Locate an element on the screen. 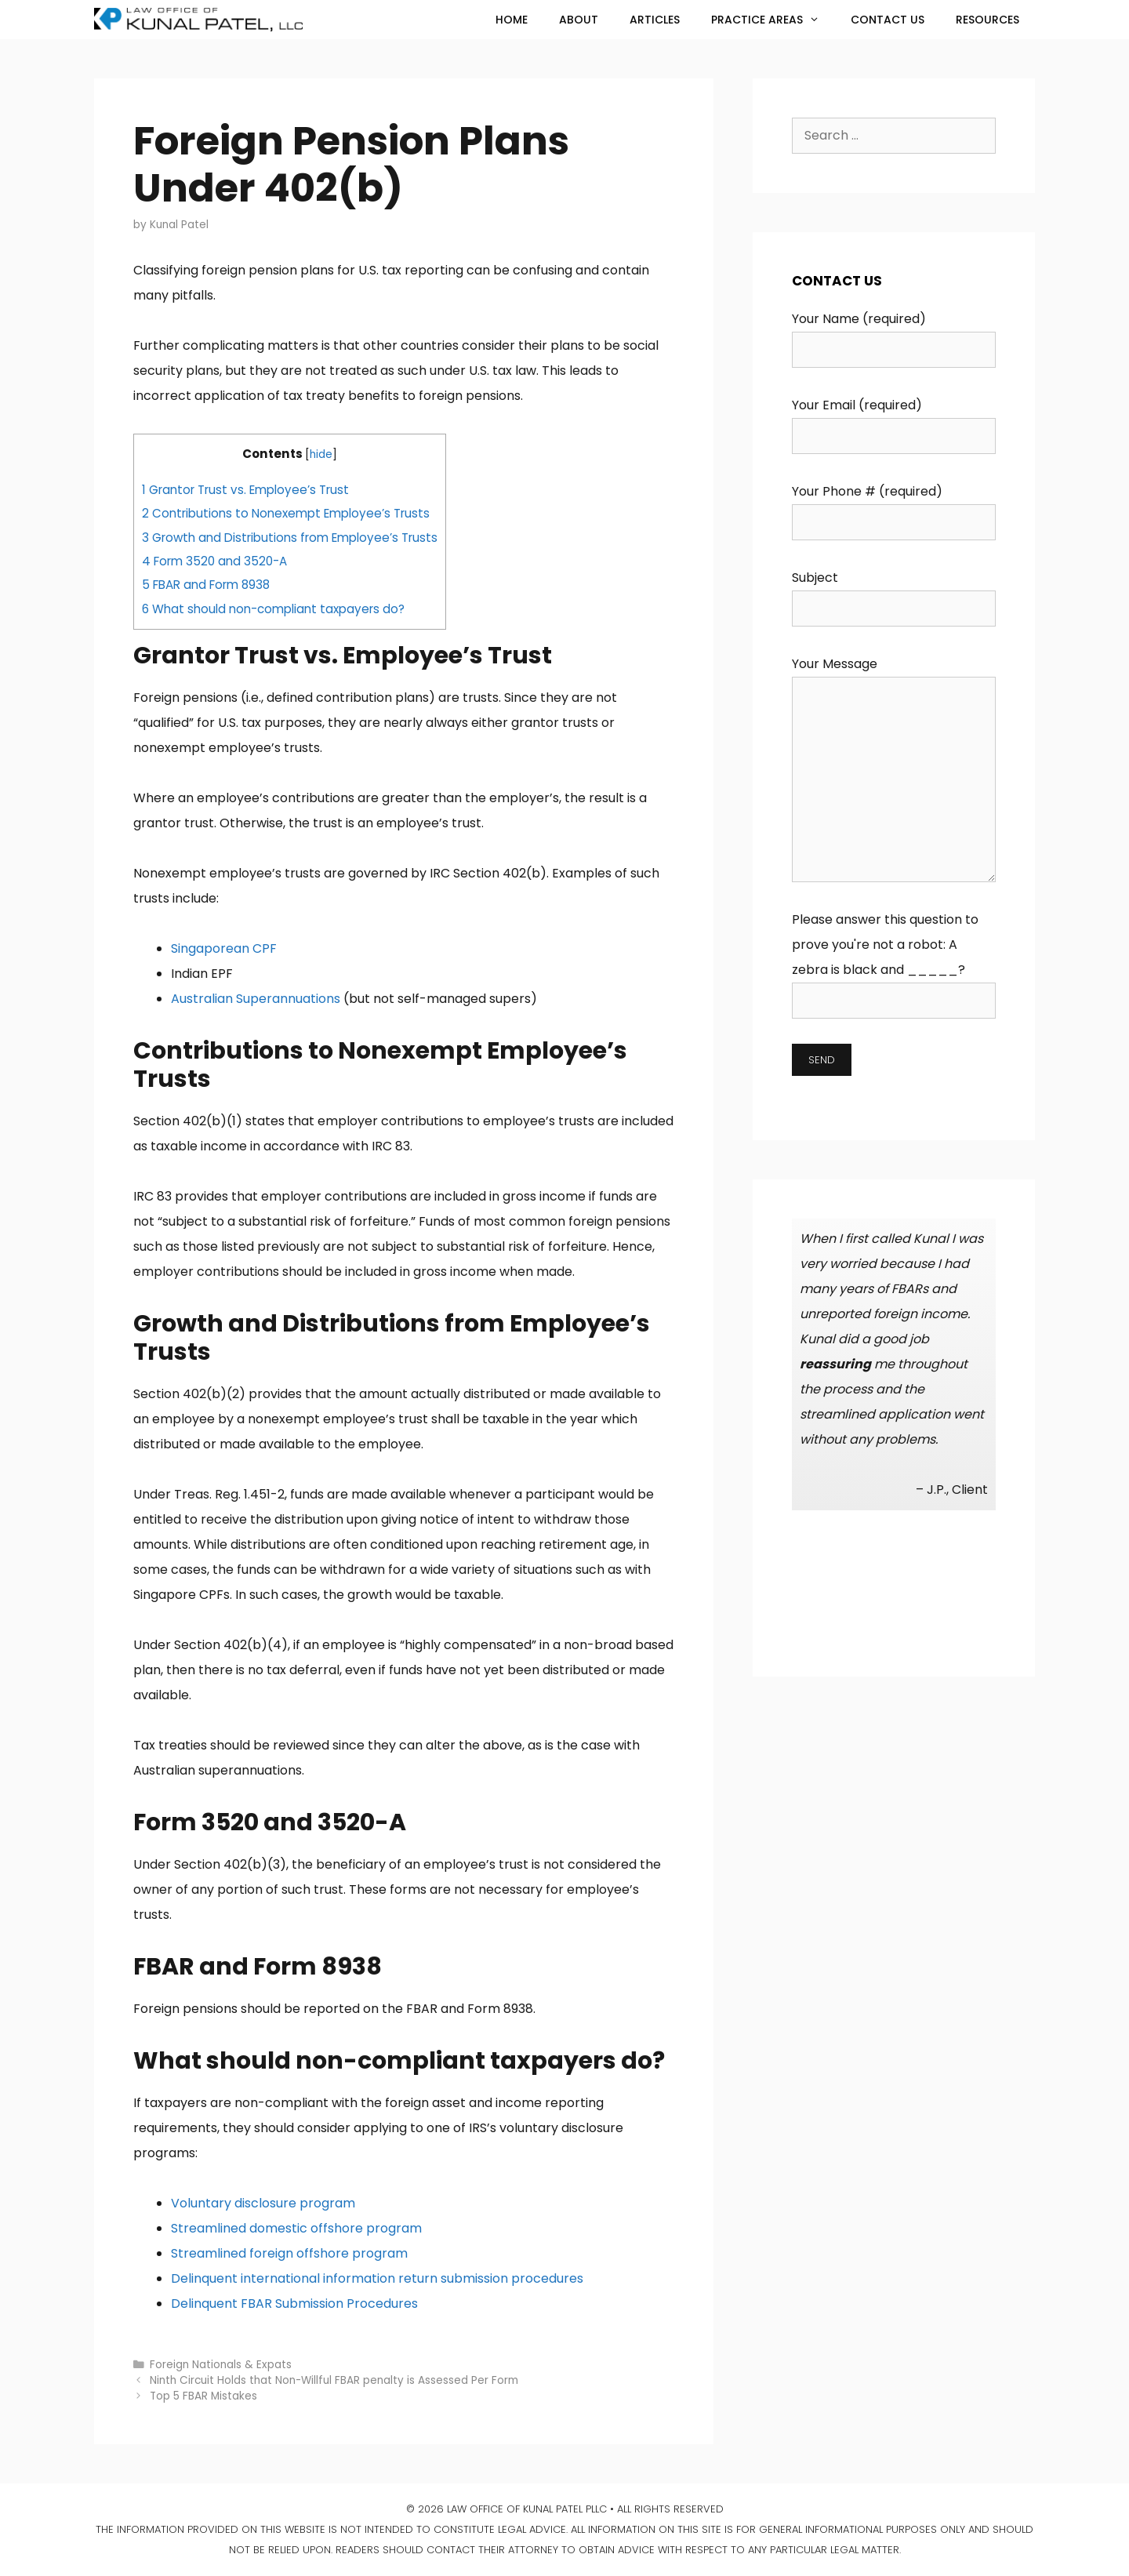  Singaporean CPF is located at coordinates (224, 948).